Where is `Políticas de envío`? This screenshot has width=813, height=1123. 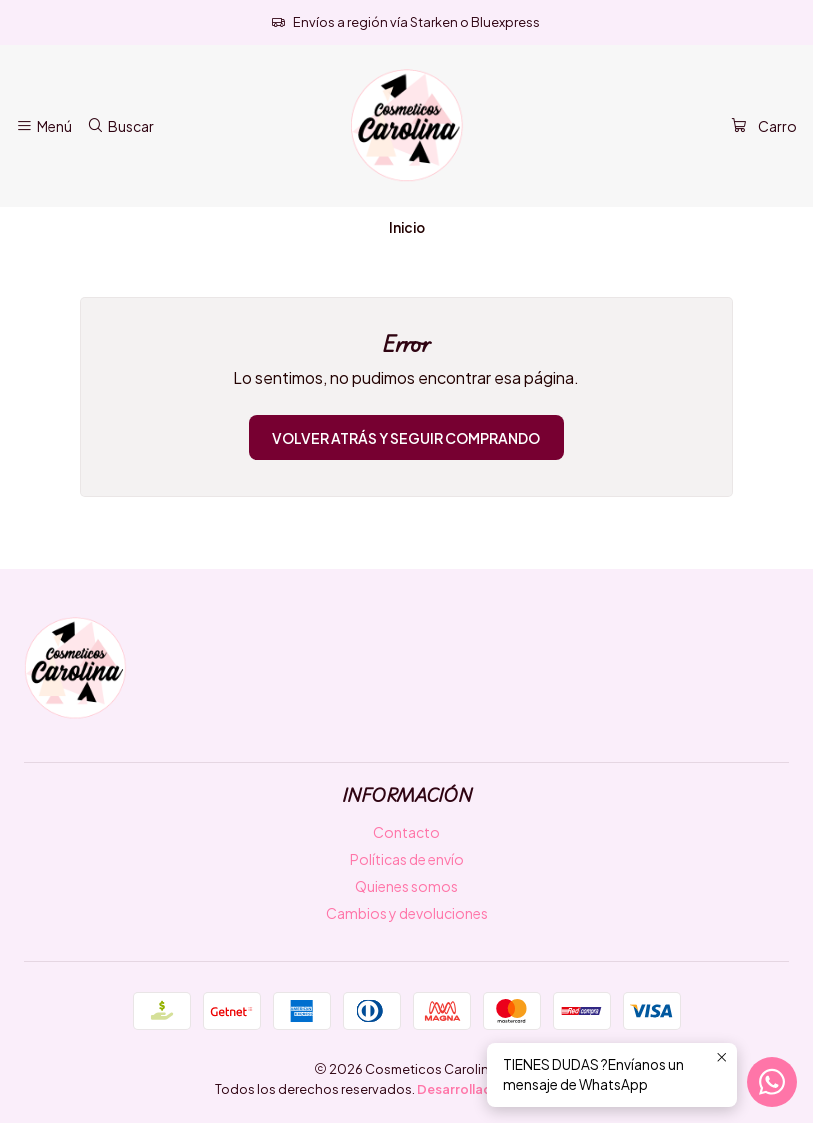
Políticas de envío is located at coordinates (407, 859).